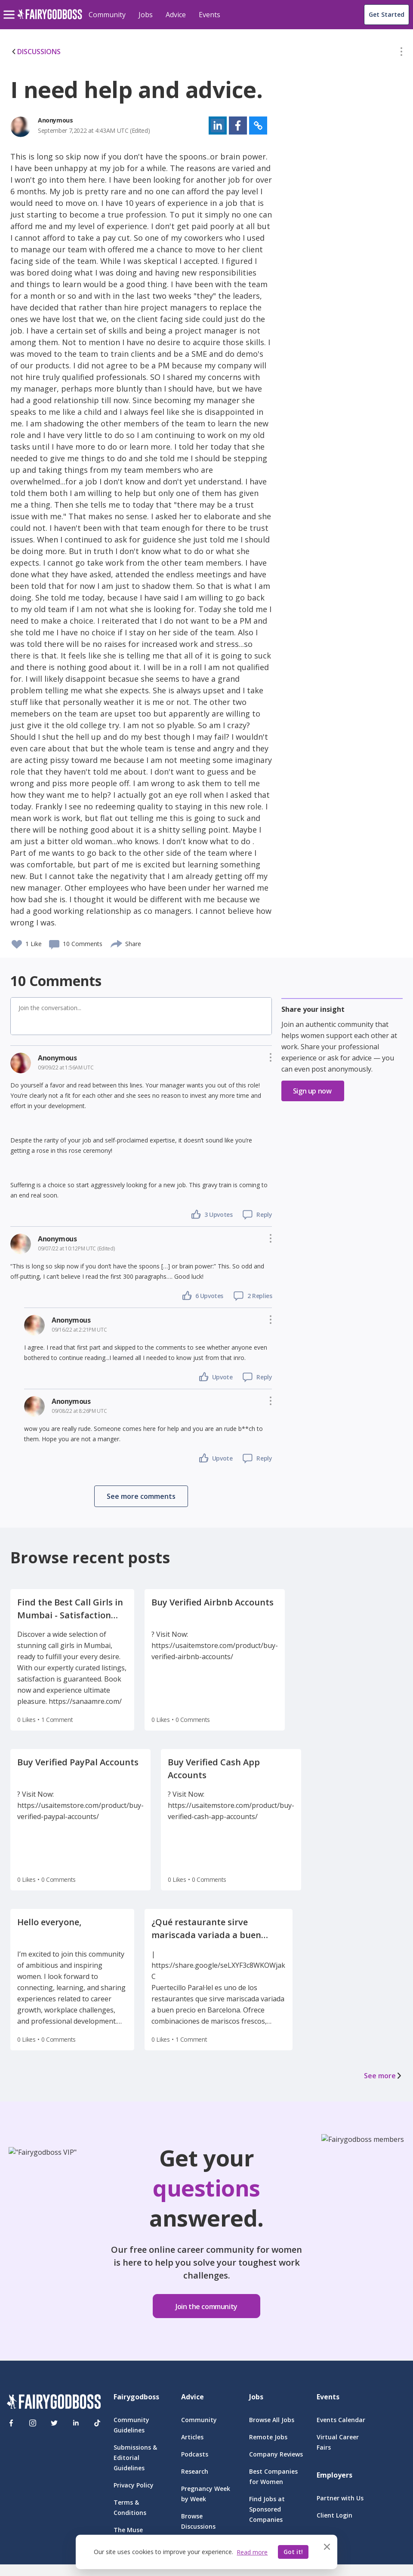  I want to click on [home], so click(49, 19).